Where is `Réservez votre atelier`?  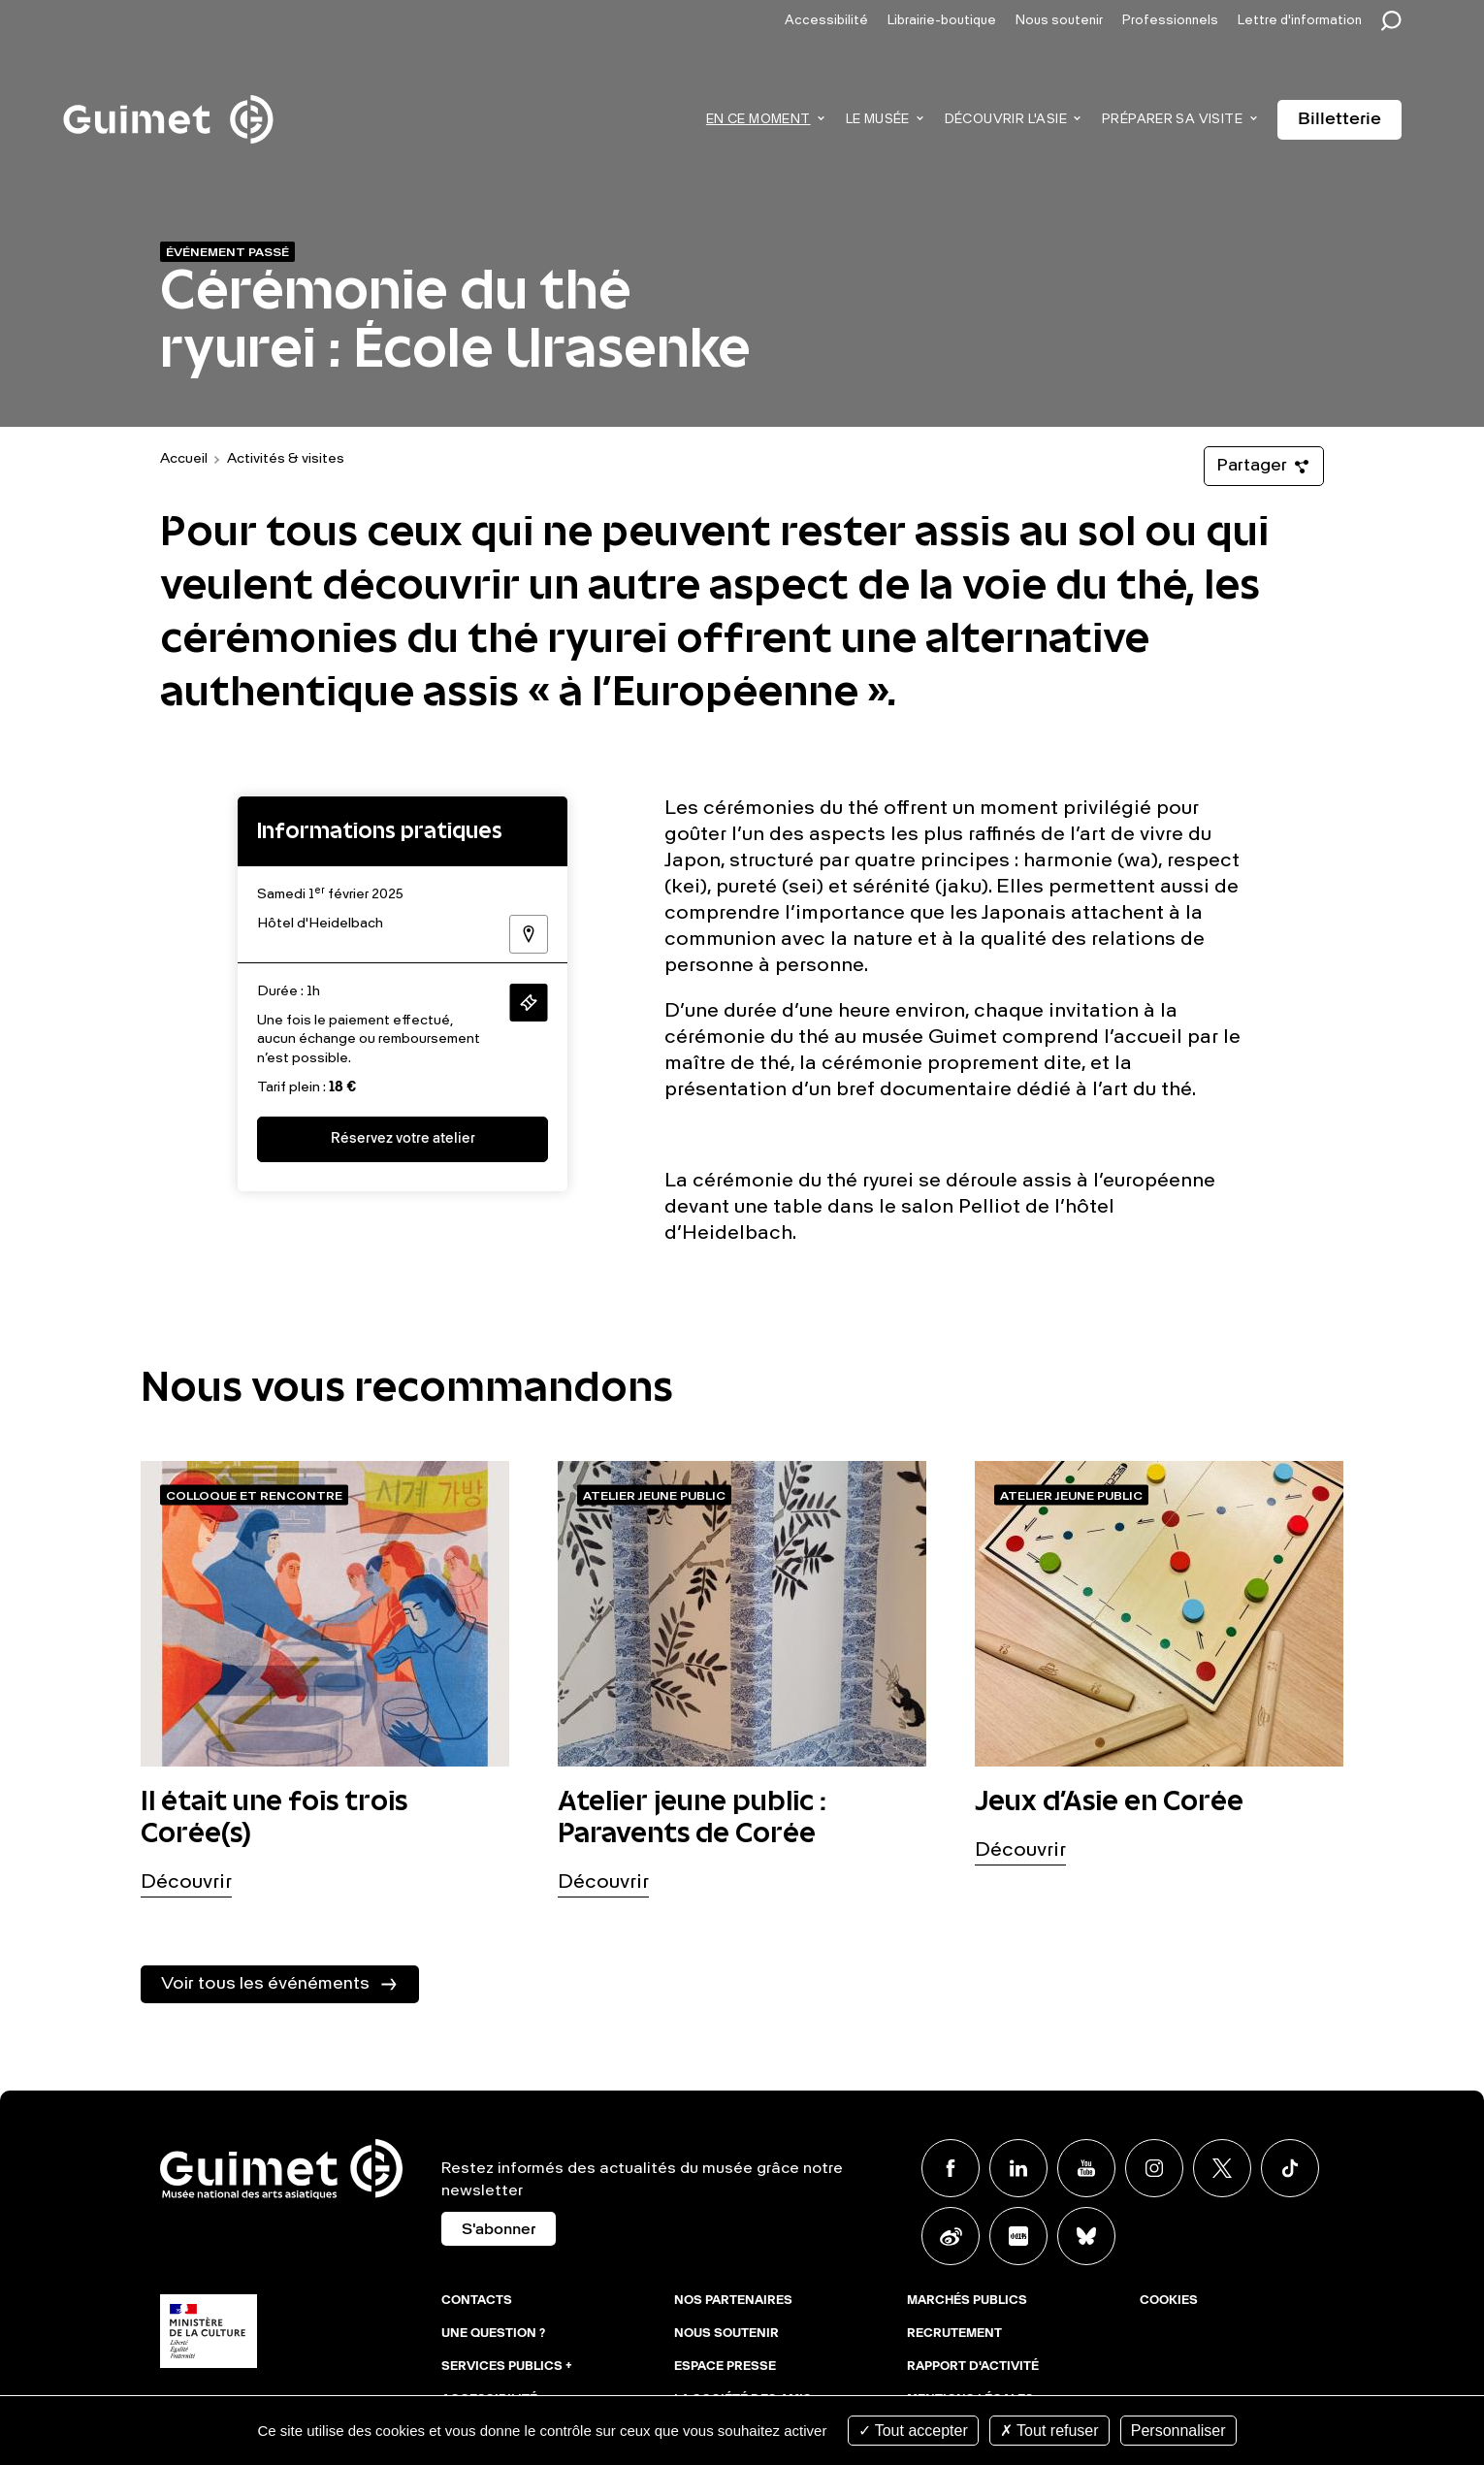 Réservez votre atelier is located at coordinates (403, 1139).